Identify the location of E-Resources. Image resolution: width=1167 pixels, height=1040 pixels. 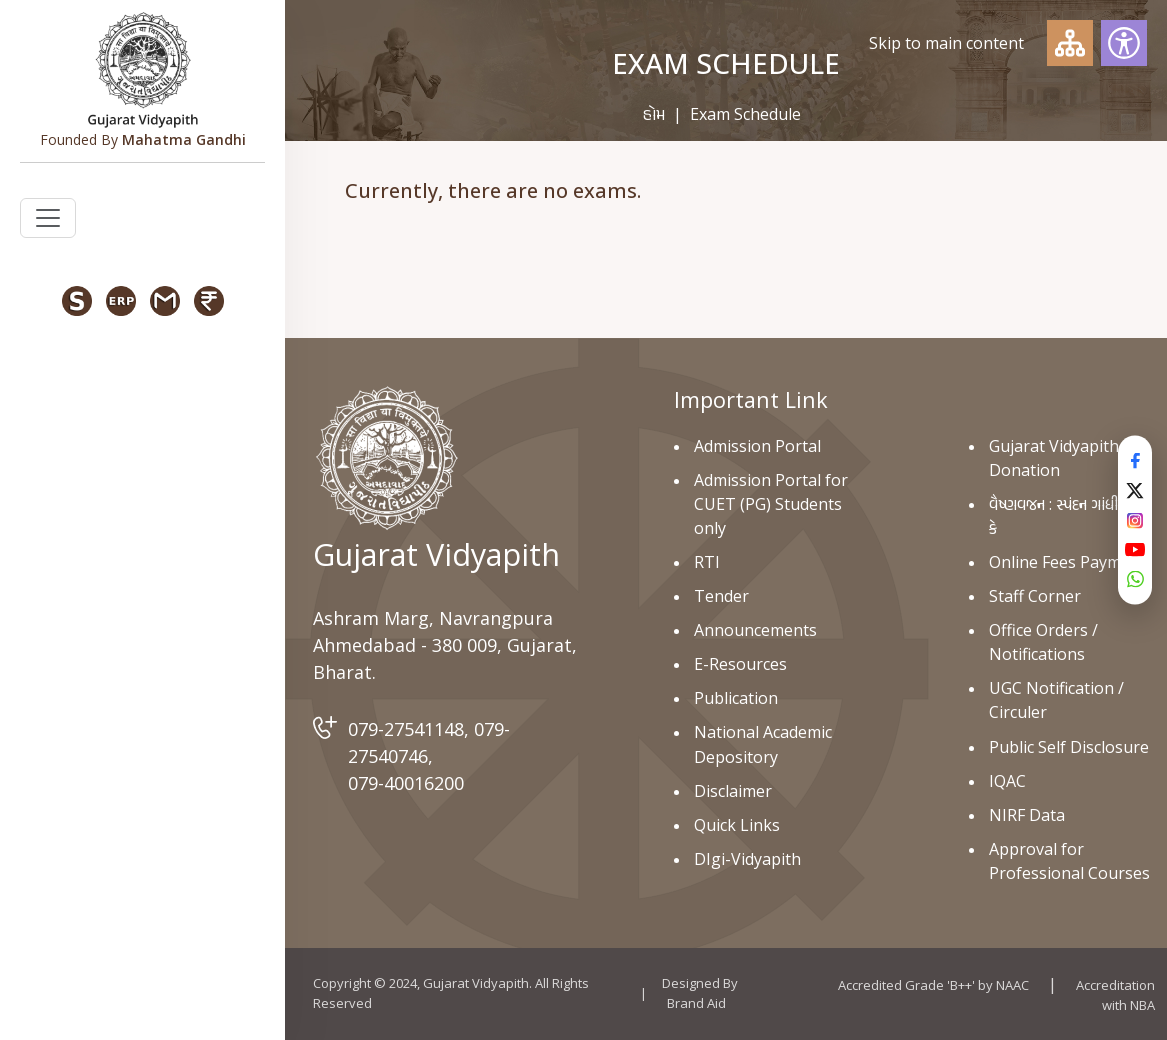
(740, 664).